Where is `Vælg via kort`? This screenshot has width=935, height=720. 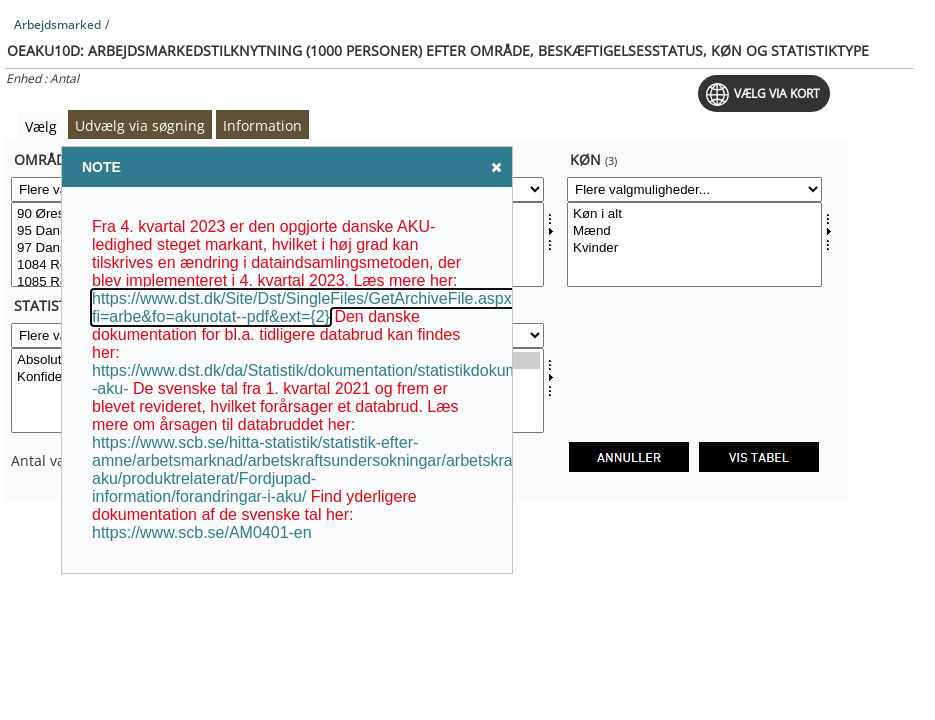
Vælg via kort is located at coordinates (777, 93).